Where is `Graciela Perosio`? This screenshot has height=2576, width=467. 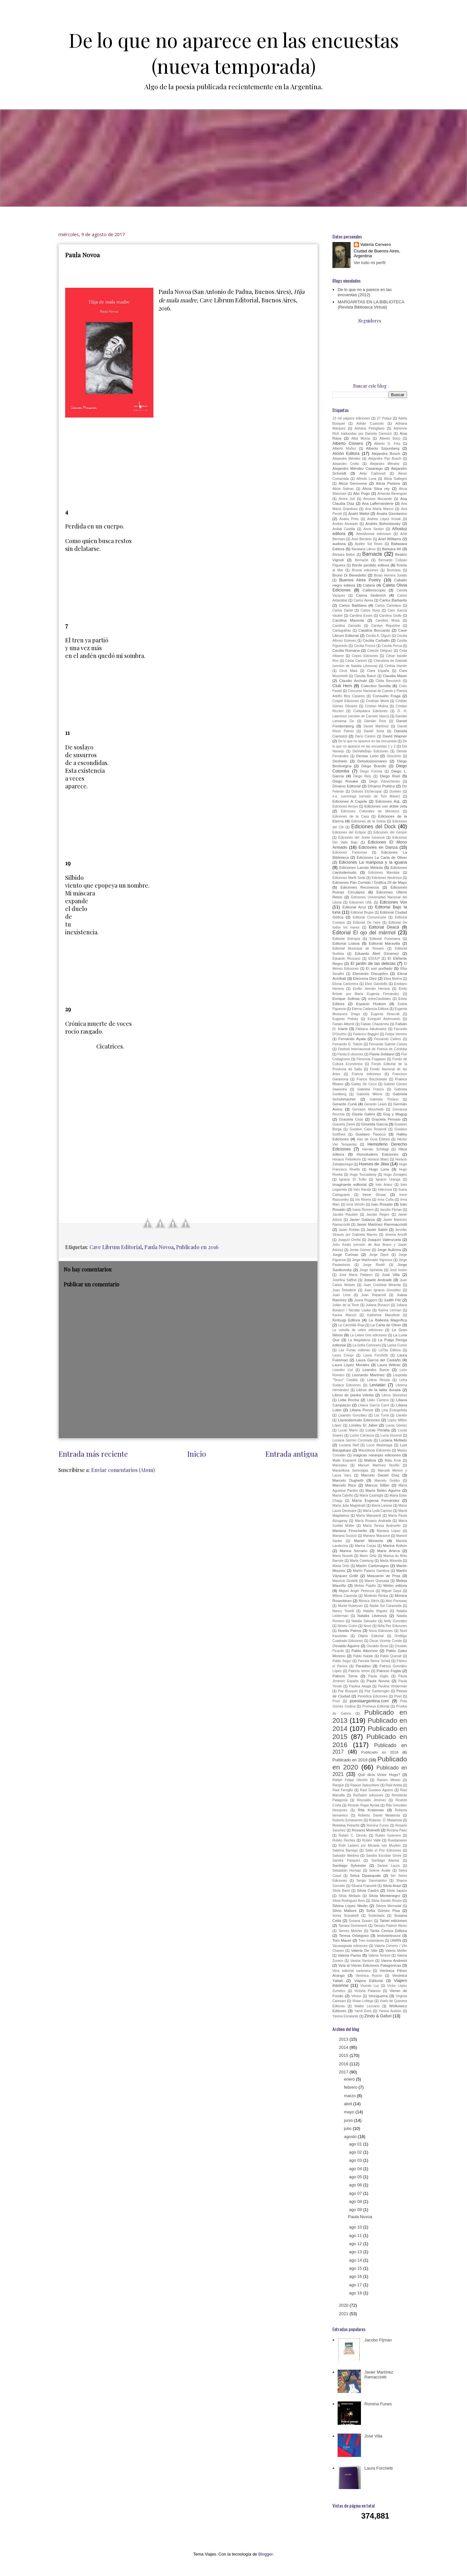 Graciela Perosio is located at coordinates (386, 1119).